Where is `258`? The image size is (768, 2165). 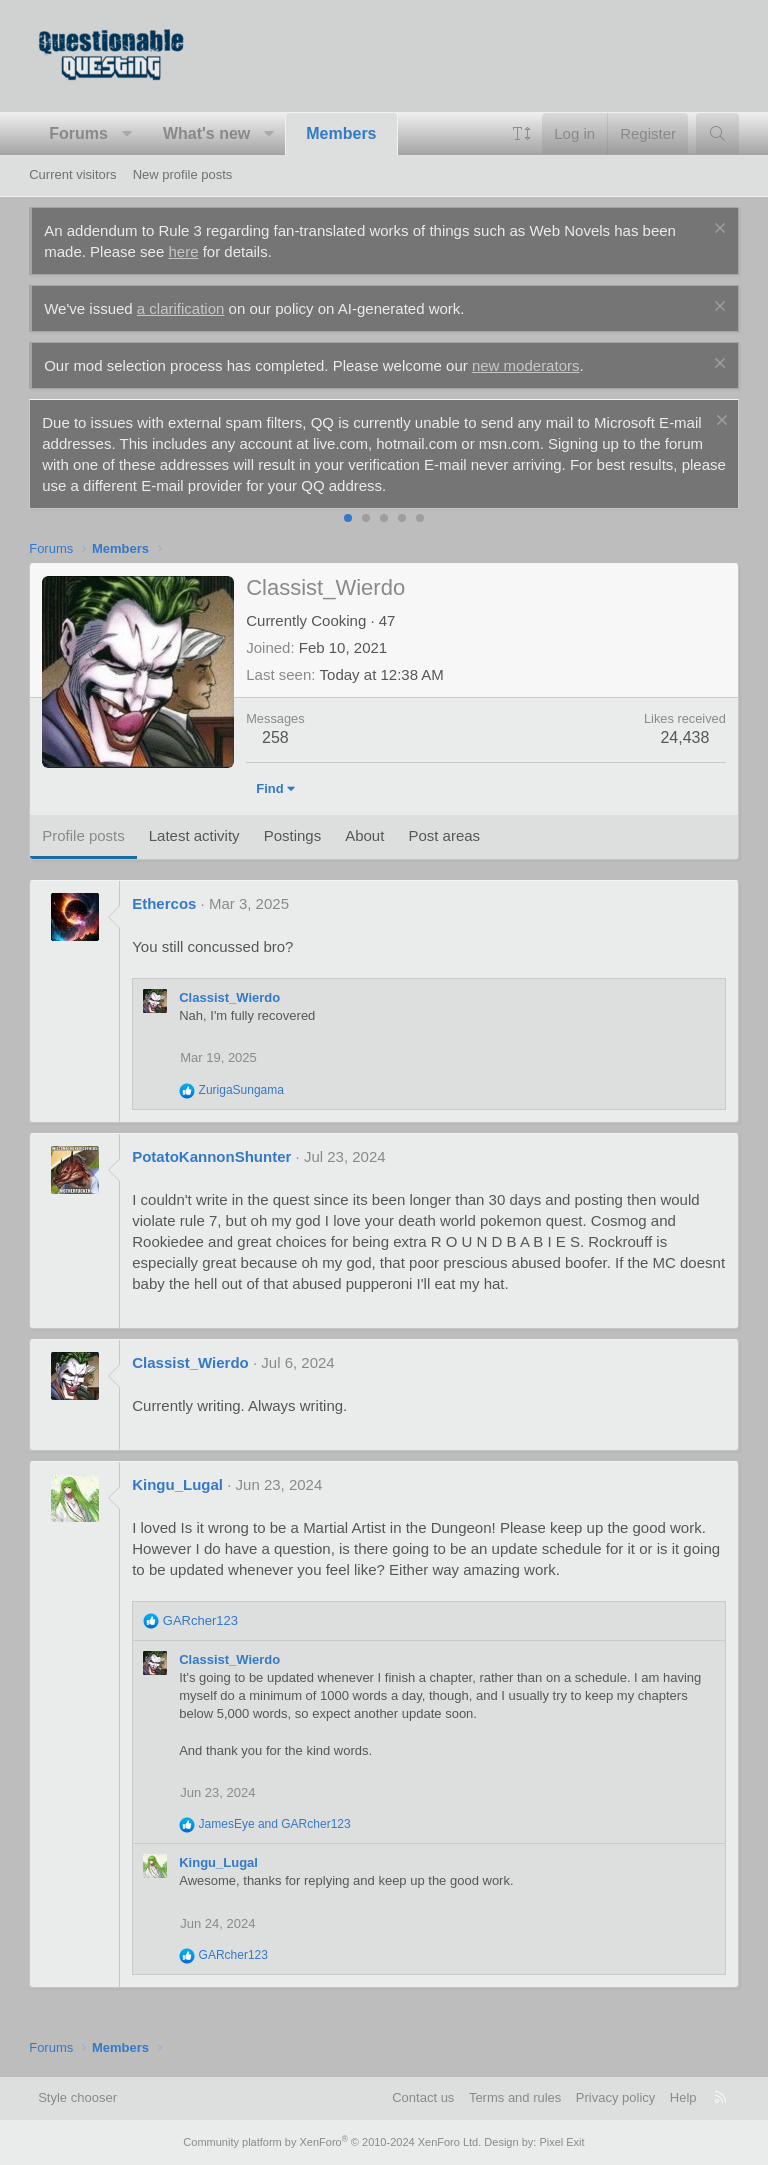 258 is located at coordinates (275, 737).